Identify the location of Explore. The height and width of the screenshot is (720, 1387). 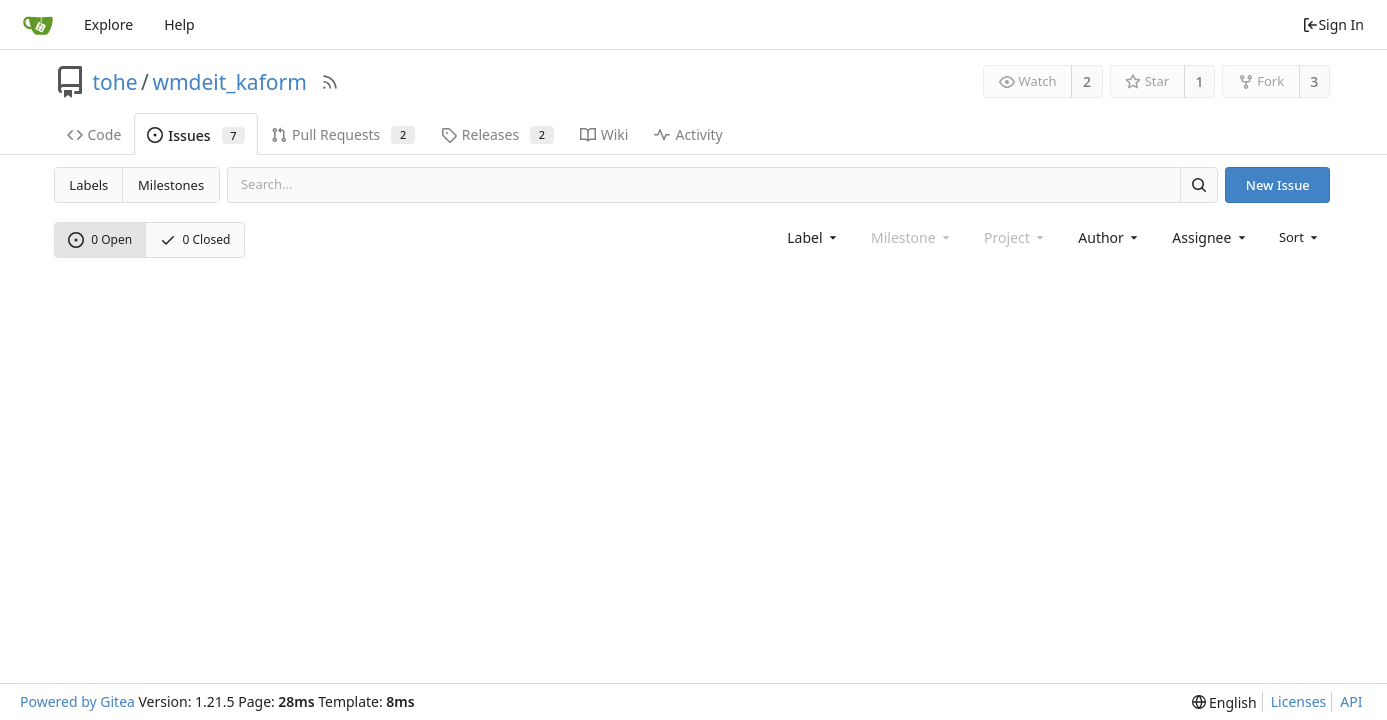
(108, 24).